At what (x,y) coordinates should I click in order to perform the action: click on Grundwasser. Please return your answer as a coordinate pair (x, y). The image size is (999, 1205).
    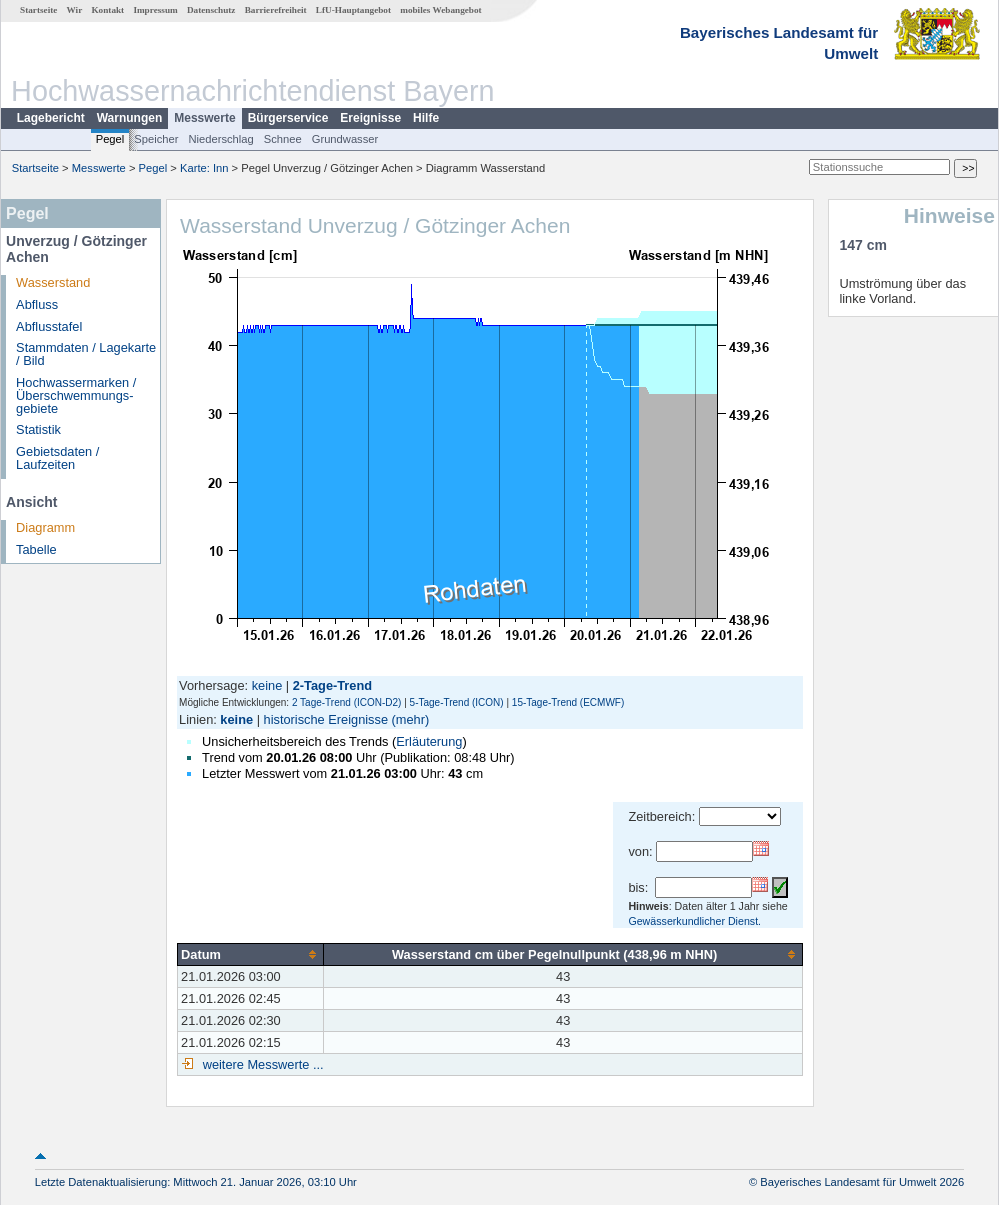
    Looking at the image, I should click on (345, 139).